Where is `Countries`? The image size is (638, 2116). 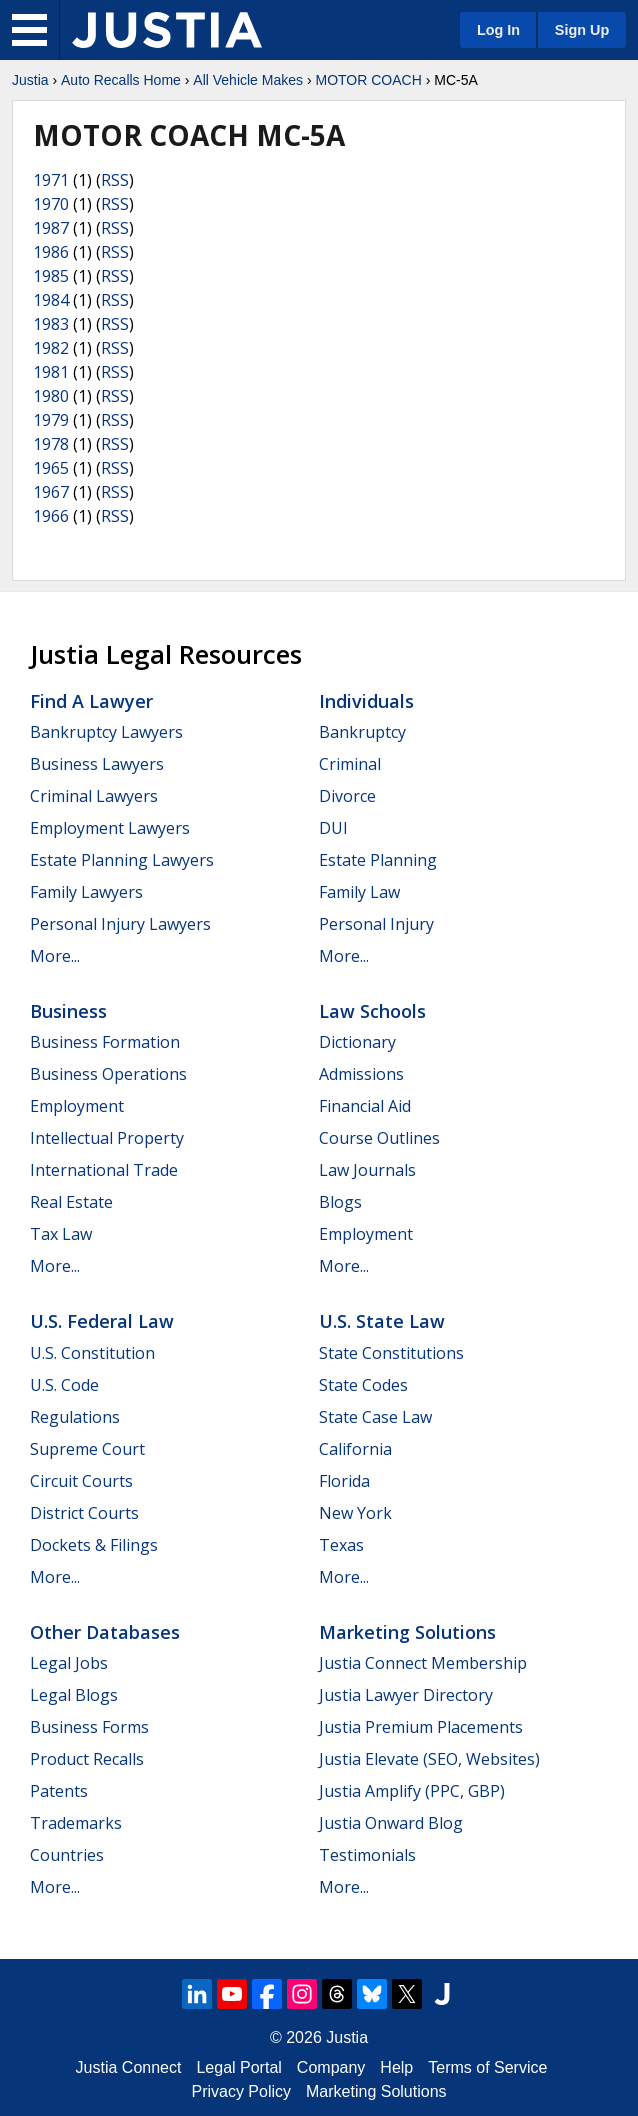
Countries is located at coordinates (67, 1855).